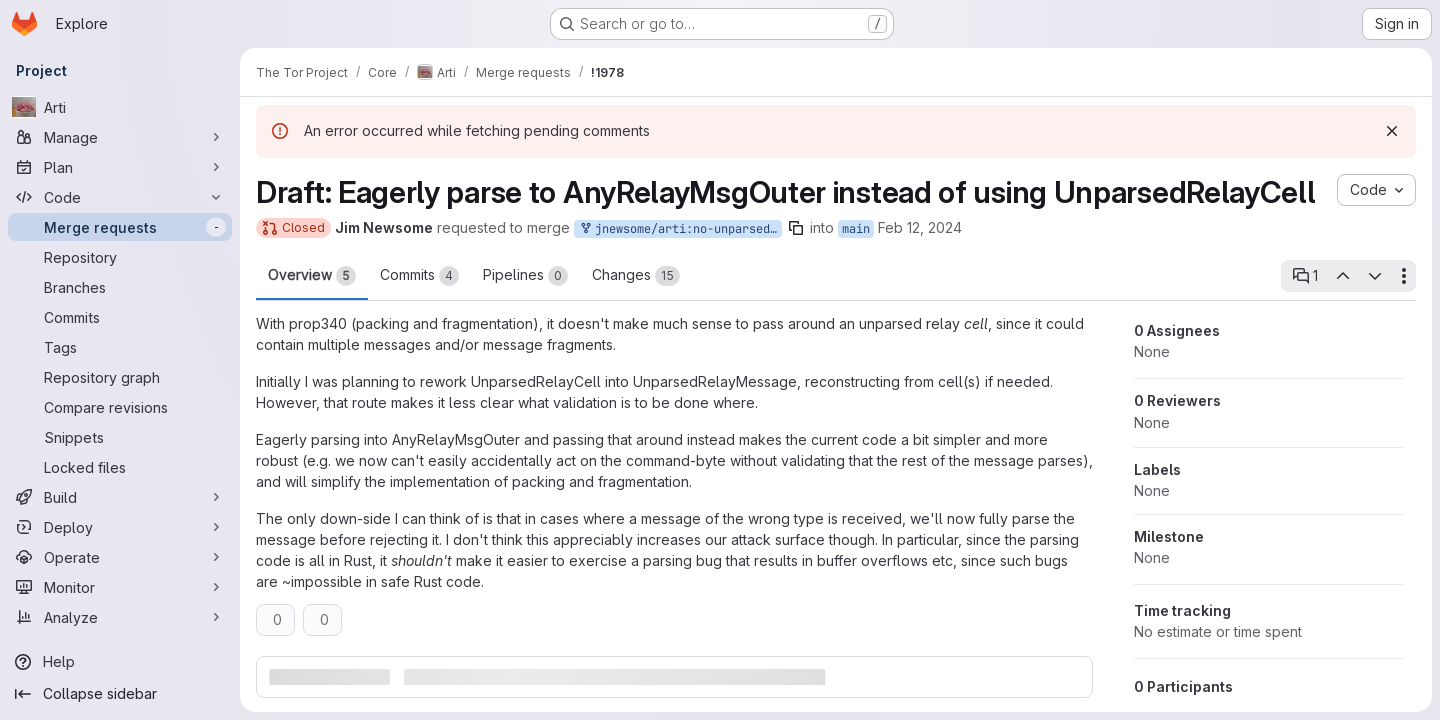  What do you see at coordinates (120, 377) in the screenshot?
I see `[Repository graph]` at bounding box center [120, 377].